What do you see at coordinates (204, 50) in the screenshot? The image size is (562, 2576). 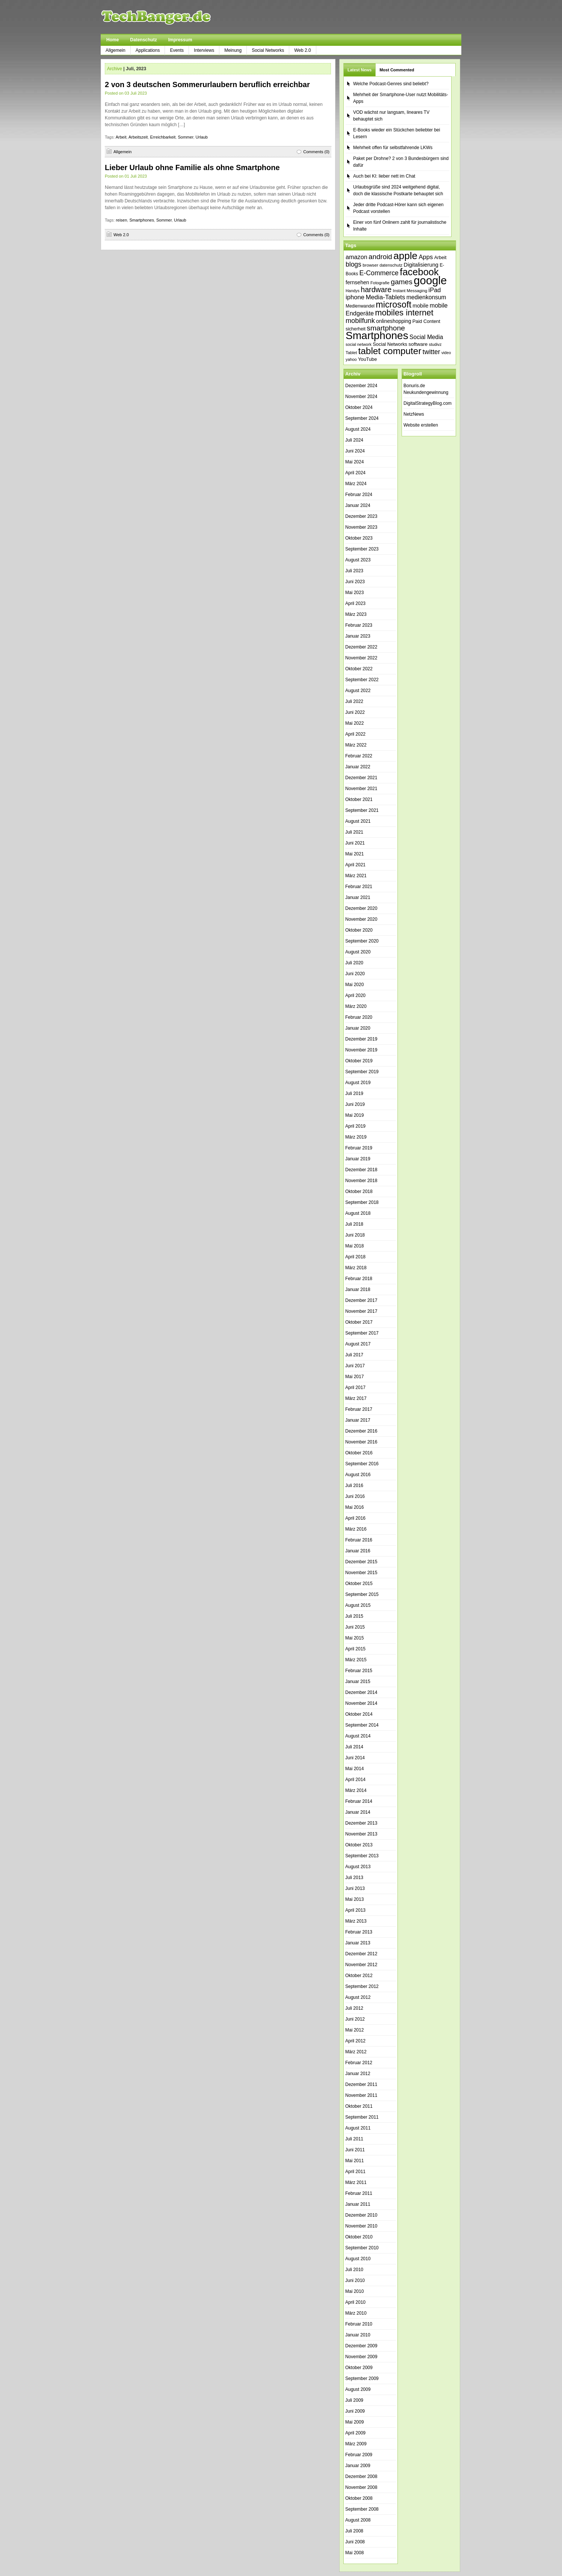 I see `Interviews` at bounding box center [204, 50].